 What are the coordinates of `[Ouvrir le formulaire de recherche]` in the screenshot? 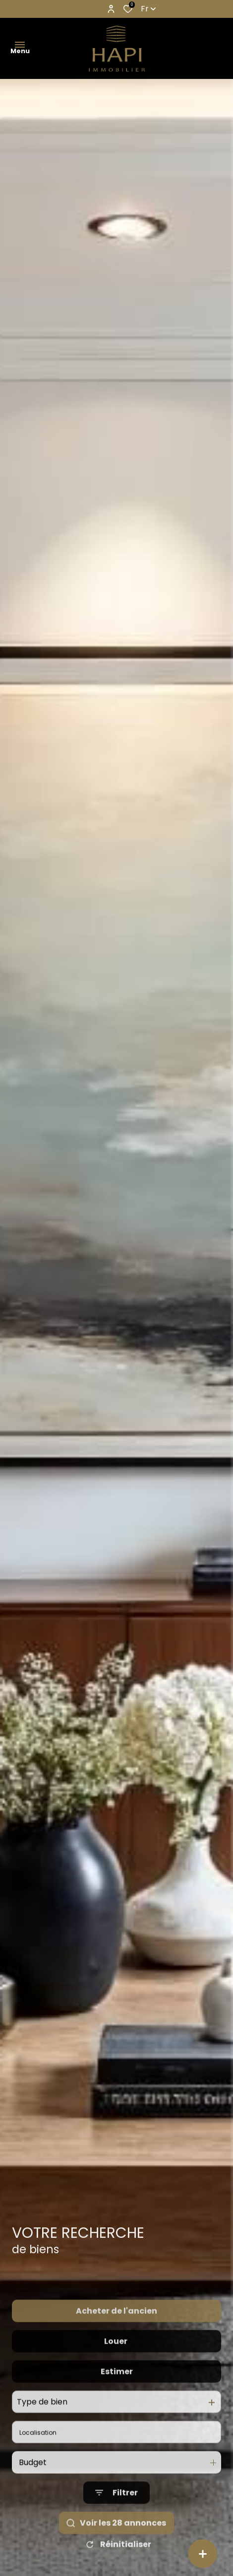 It's located at (116, 2513).